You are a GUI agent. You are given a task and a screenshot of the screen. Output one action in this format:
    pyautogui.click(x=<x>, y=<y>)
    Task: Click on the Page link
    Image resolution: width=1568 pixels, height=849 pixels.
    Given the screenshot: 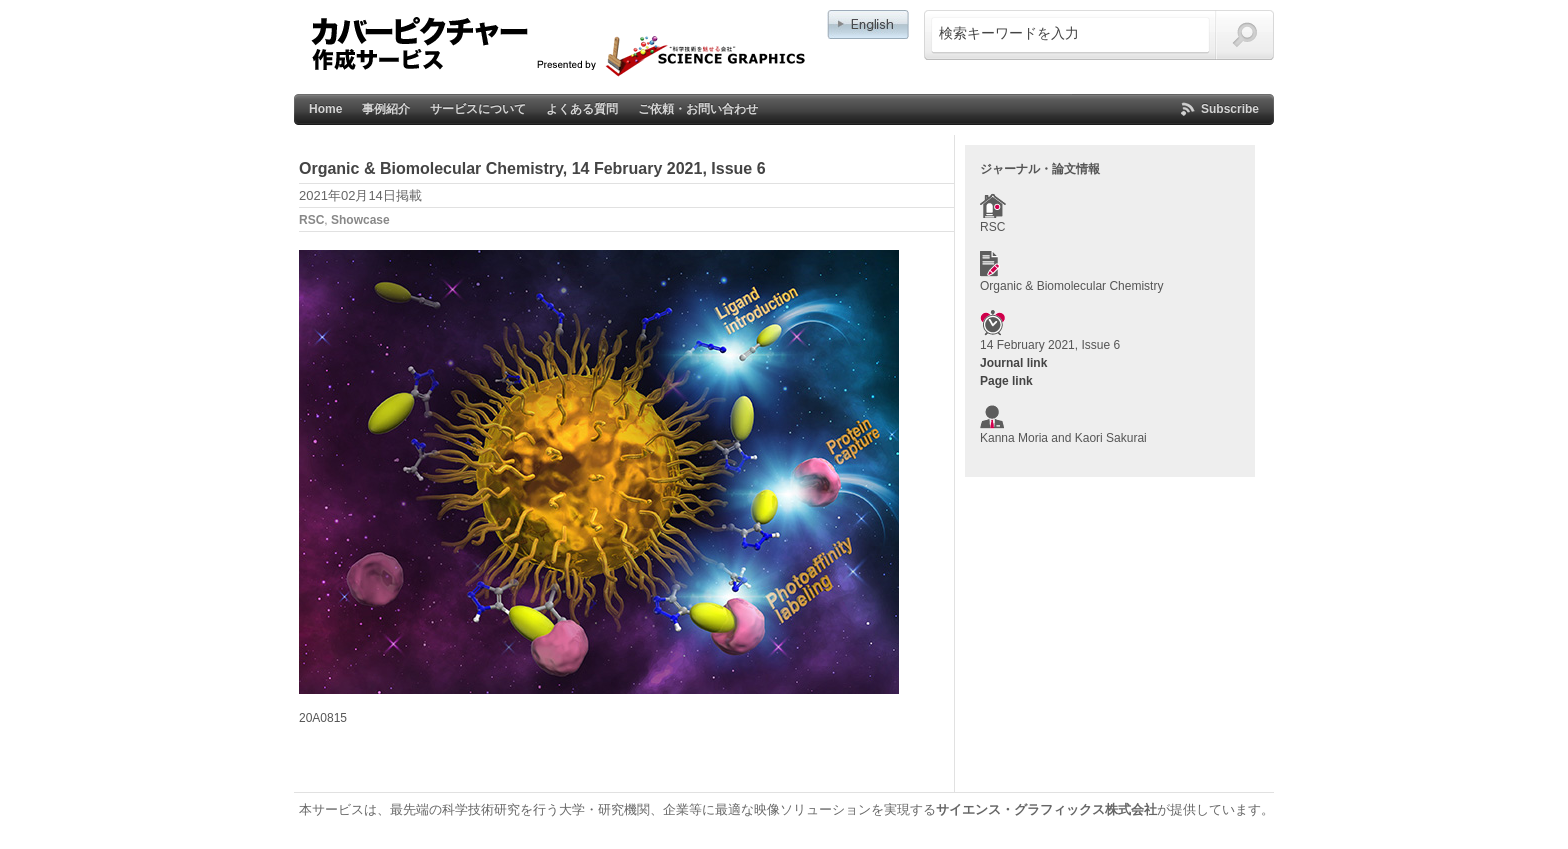 What is the action you would take?
    pyautogui.click(x=1006, y=381)
    